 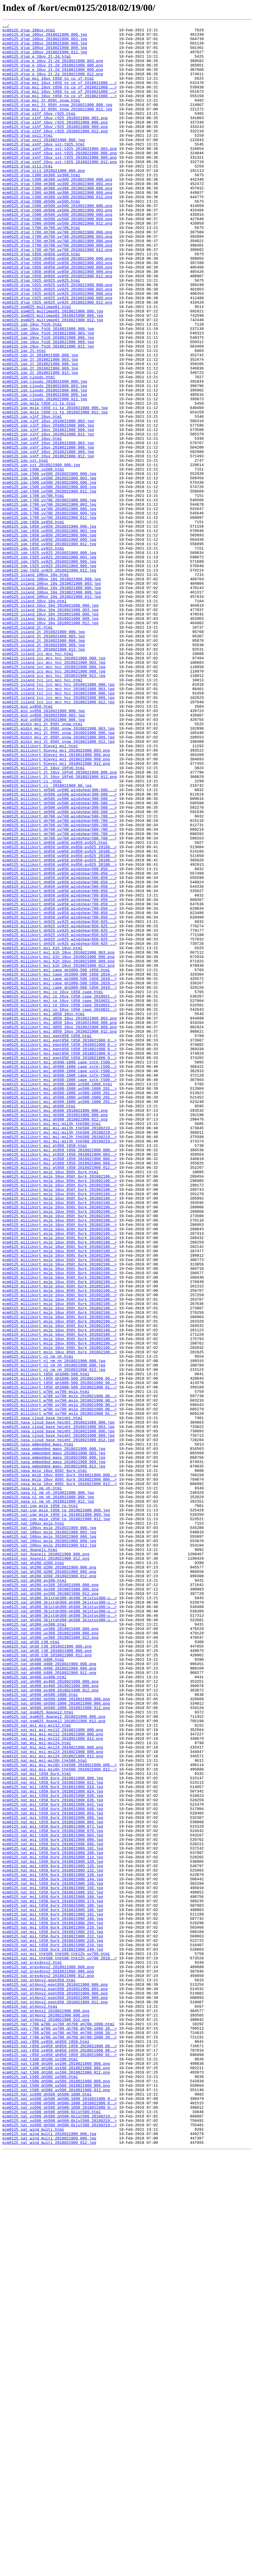 What do you see at coordinates (59, 1164) in the screenshot?
I see `ecm0125_millikort_msl_cape_gh1000-500_t850_2018..>` at bounding box center [59, 1164].